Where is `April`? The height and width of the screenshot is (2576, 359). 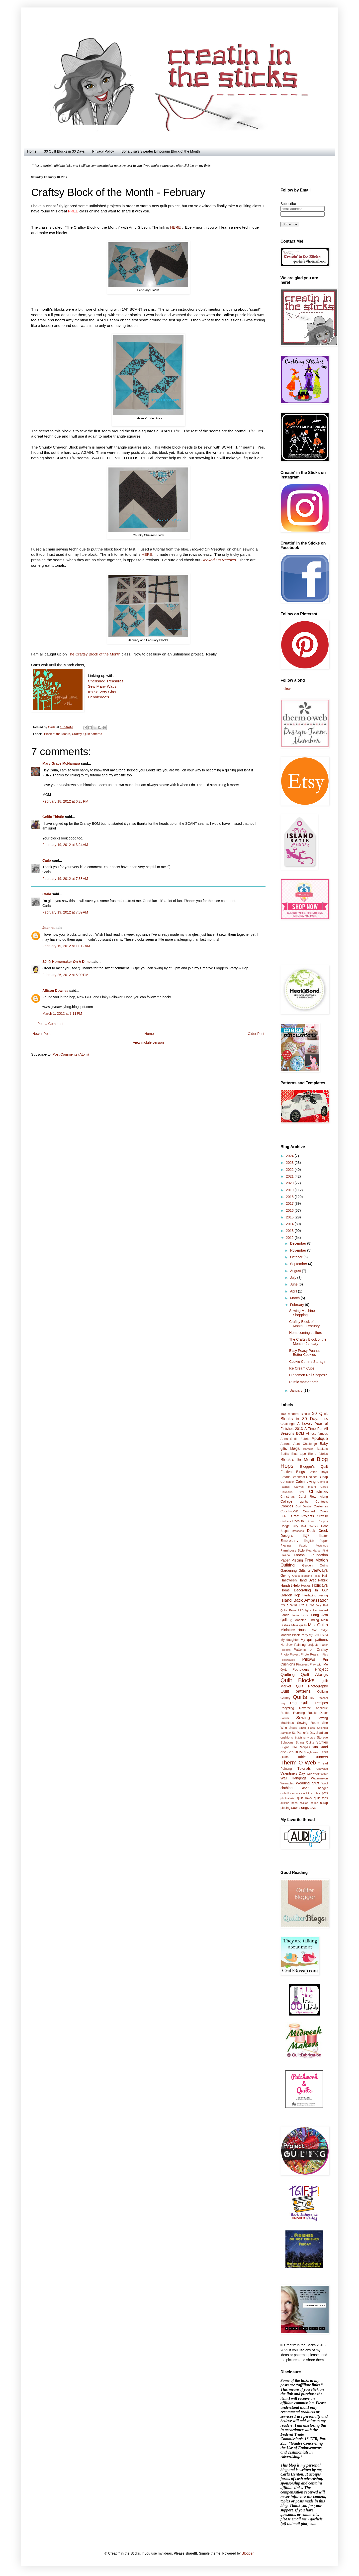 April is located at coordinates (294, 1291).